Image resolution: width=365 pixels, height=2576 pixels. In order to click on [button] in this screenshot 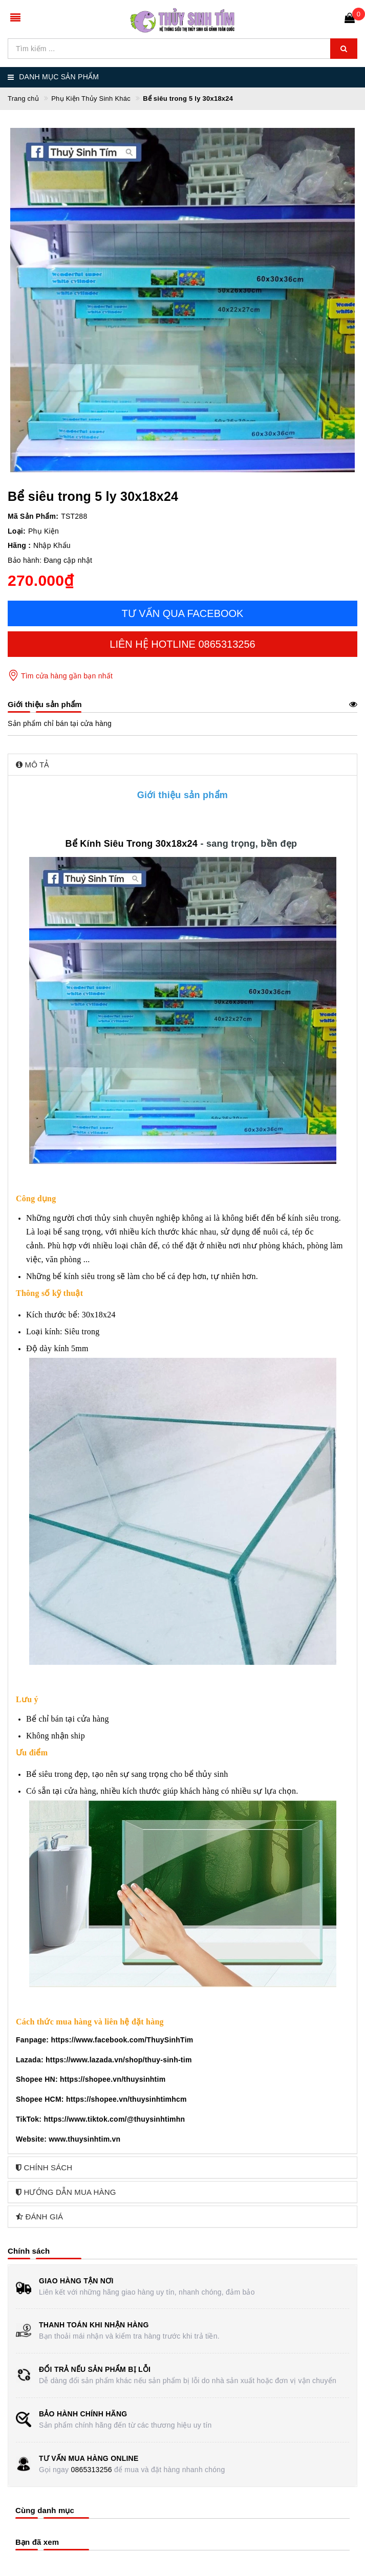, I will do `click(182, 764)`.